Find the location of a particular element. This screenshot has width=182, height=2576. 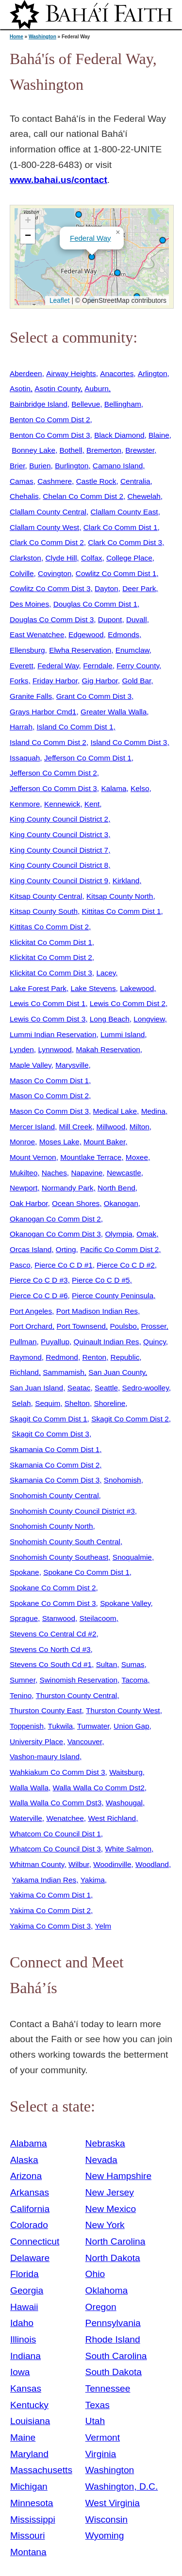

Klickitat Co Comm Dist 2 is located at coordinates (51, 957).